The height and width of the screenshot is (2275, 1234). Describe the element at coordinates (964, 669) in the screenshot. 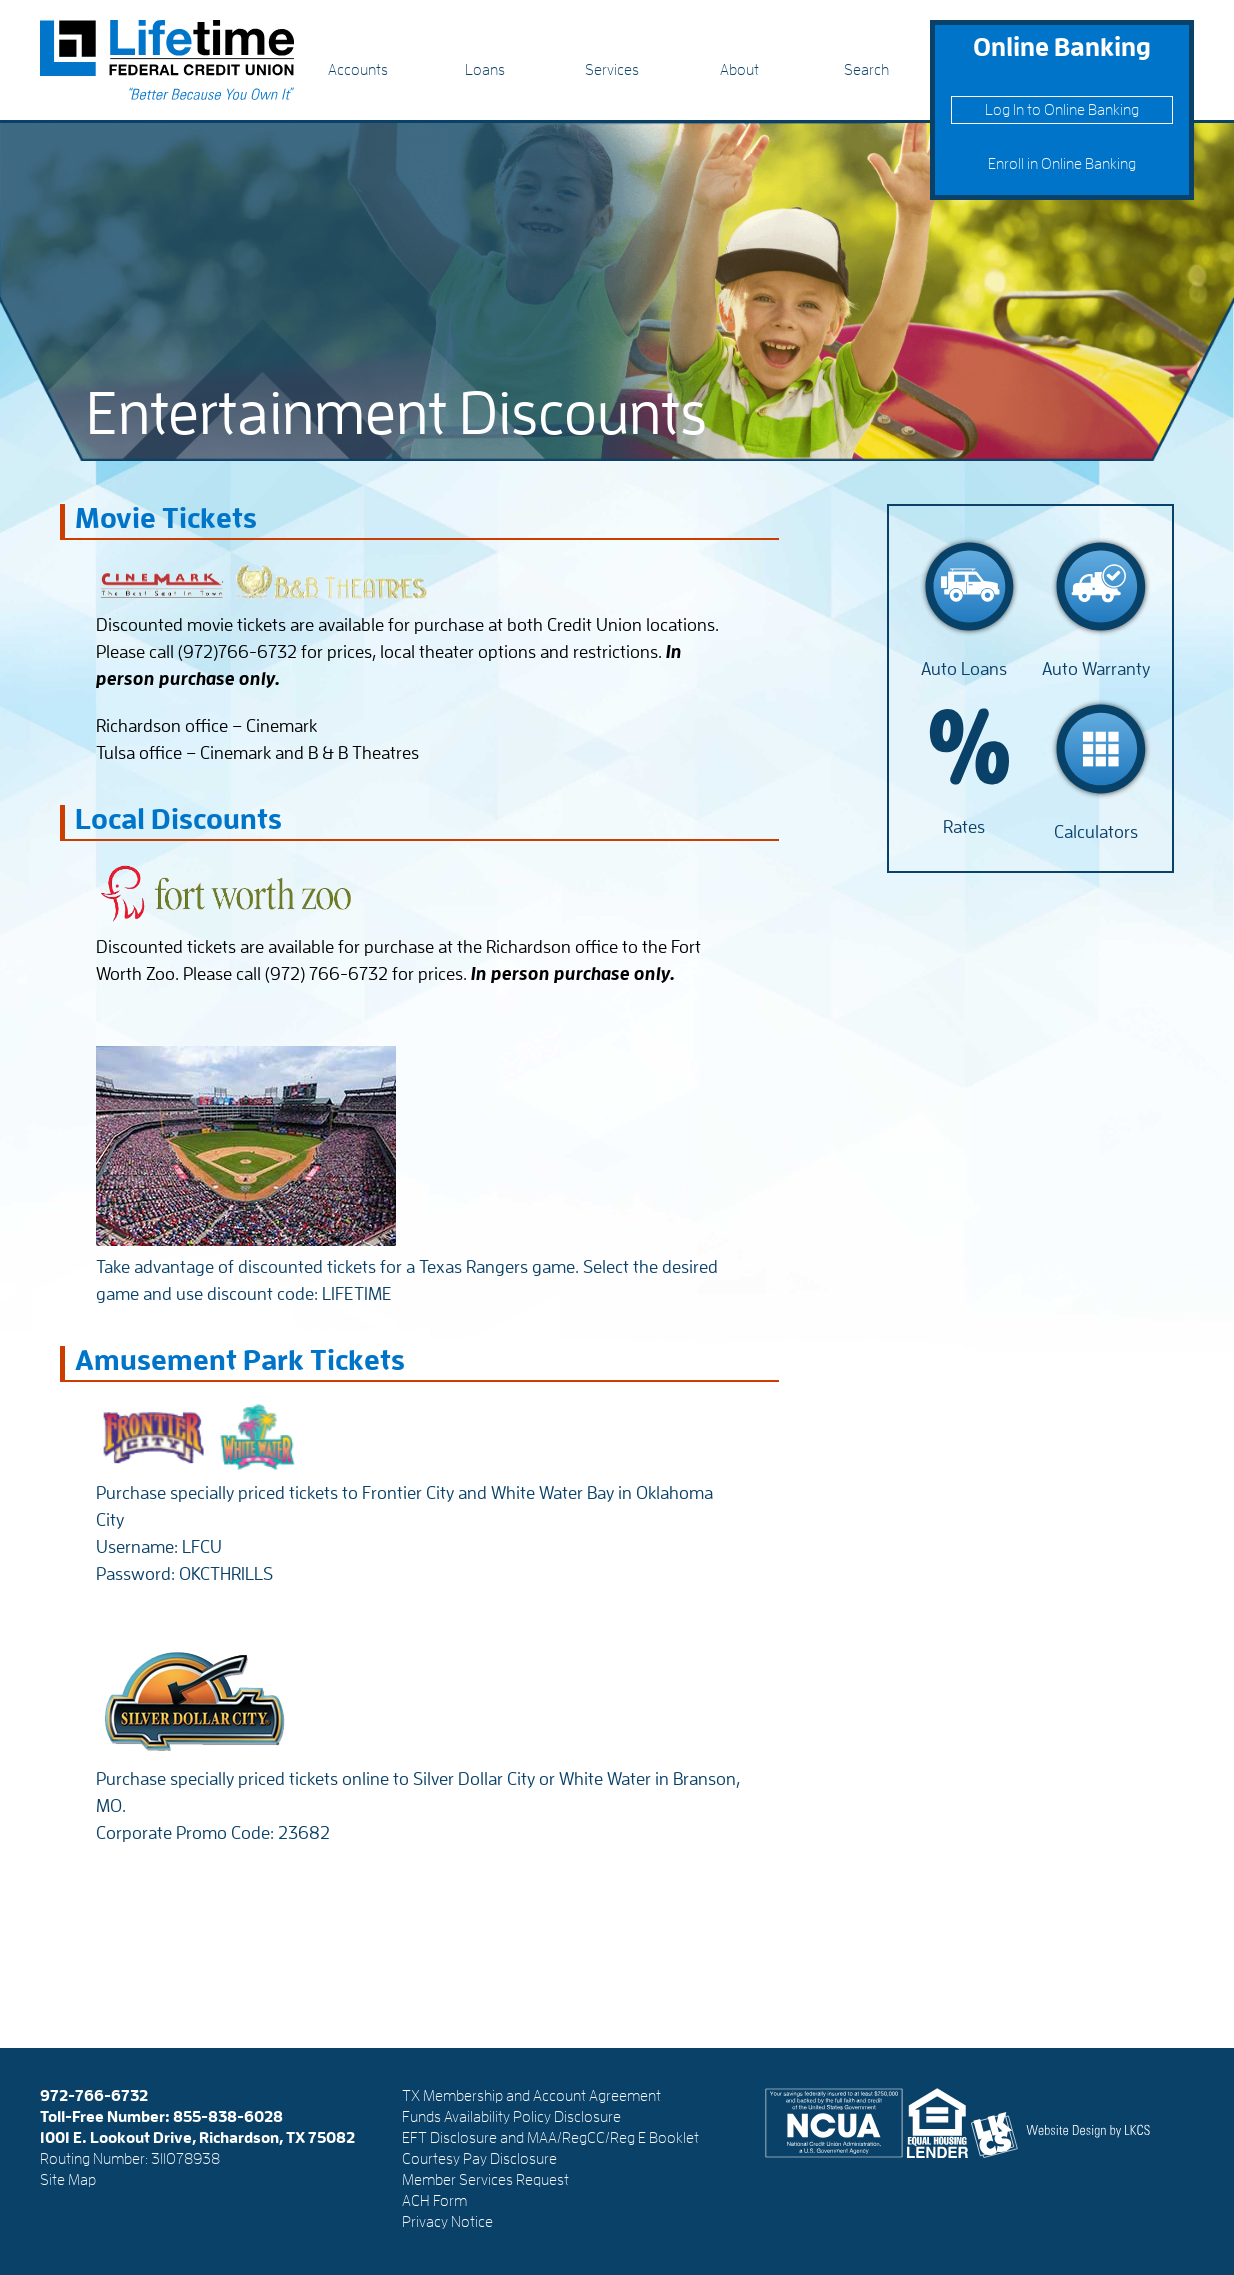

I see `Auto Loans` at that location.